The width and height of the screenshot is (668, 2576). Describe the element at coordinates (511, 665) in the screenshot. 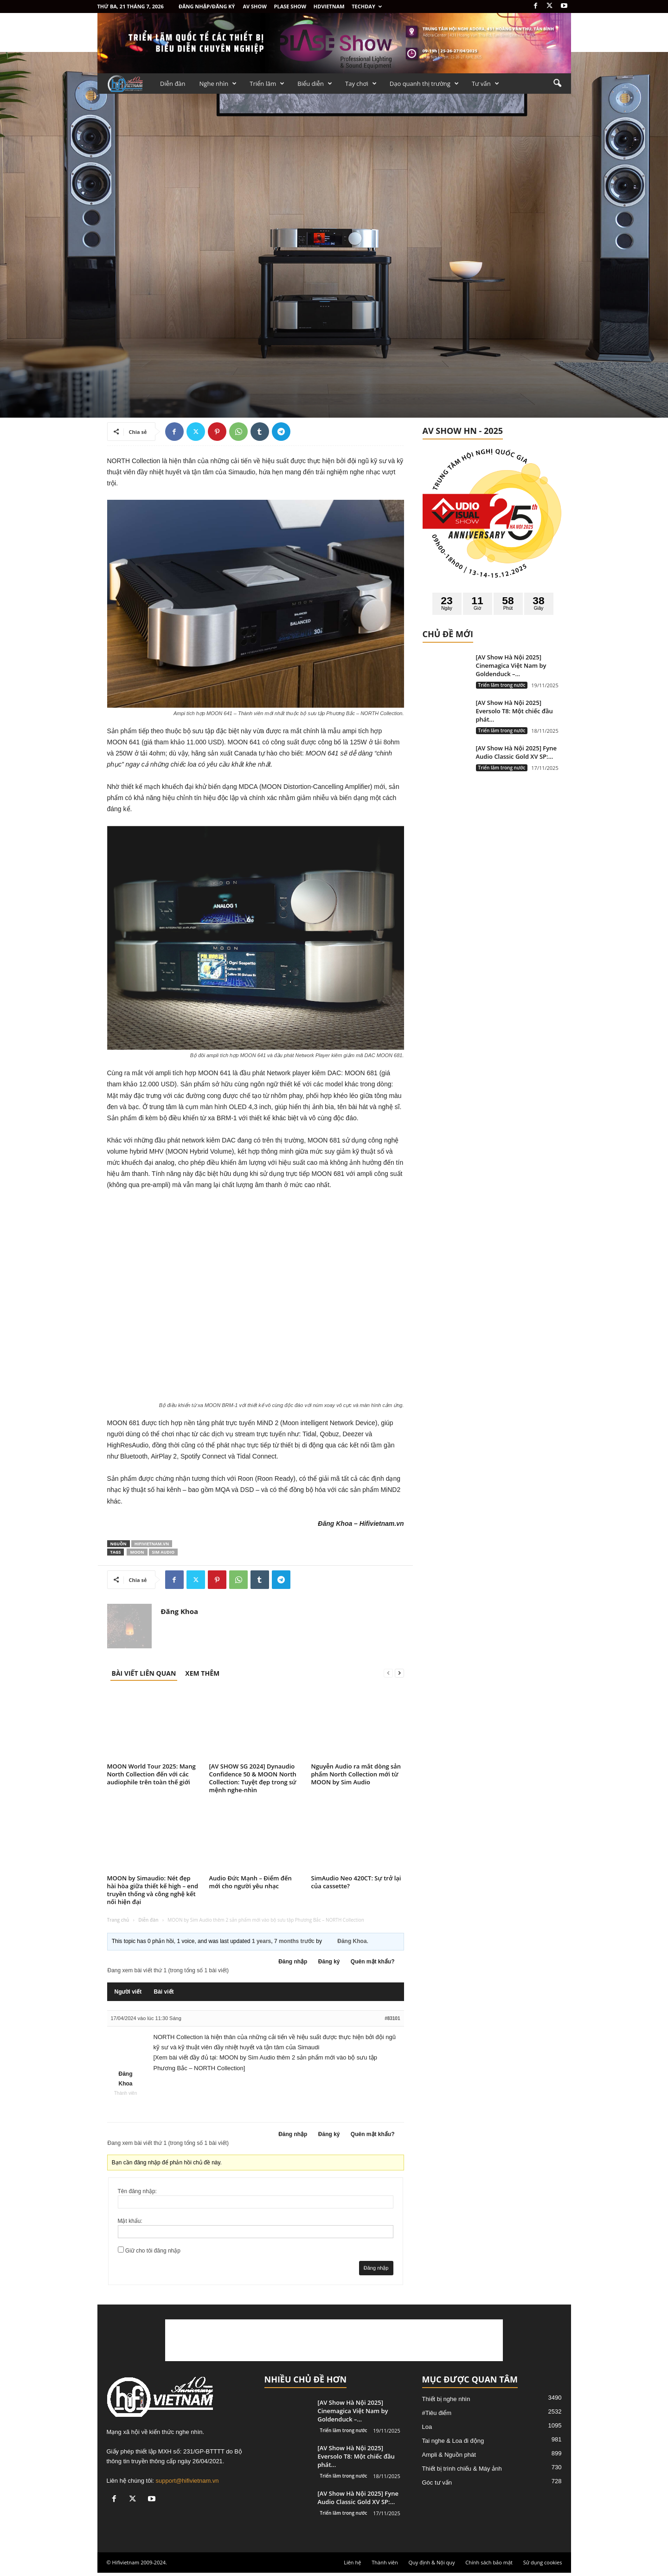

I see `[AV Show Hà Nội 2025] Cinemagica Việt Nam by Goldenduck –...` at that location.